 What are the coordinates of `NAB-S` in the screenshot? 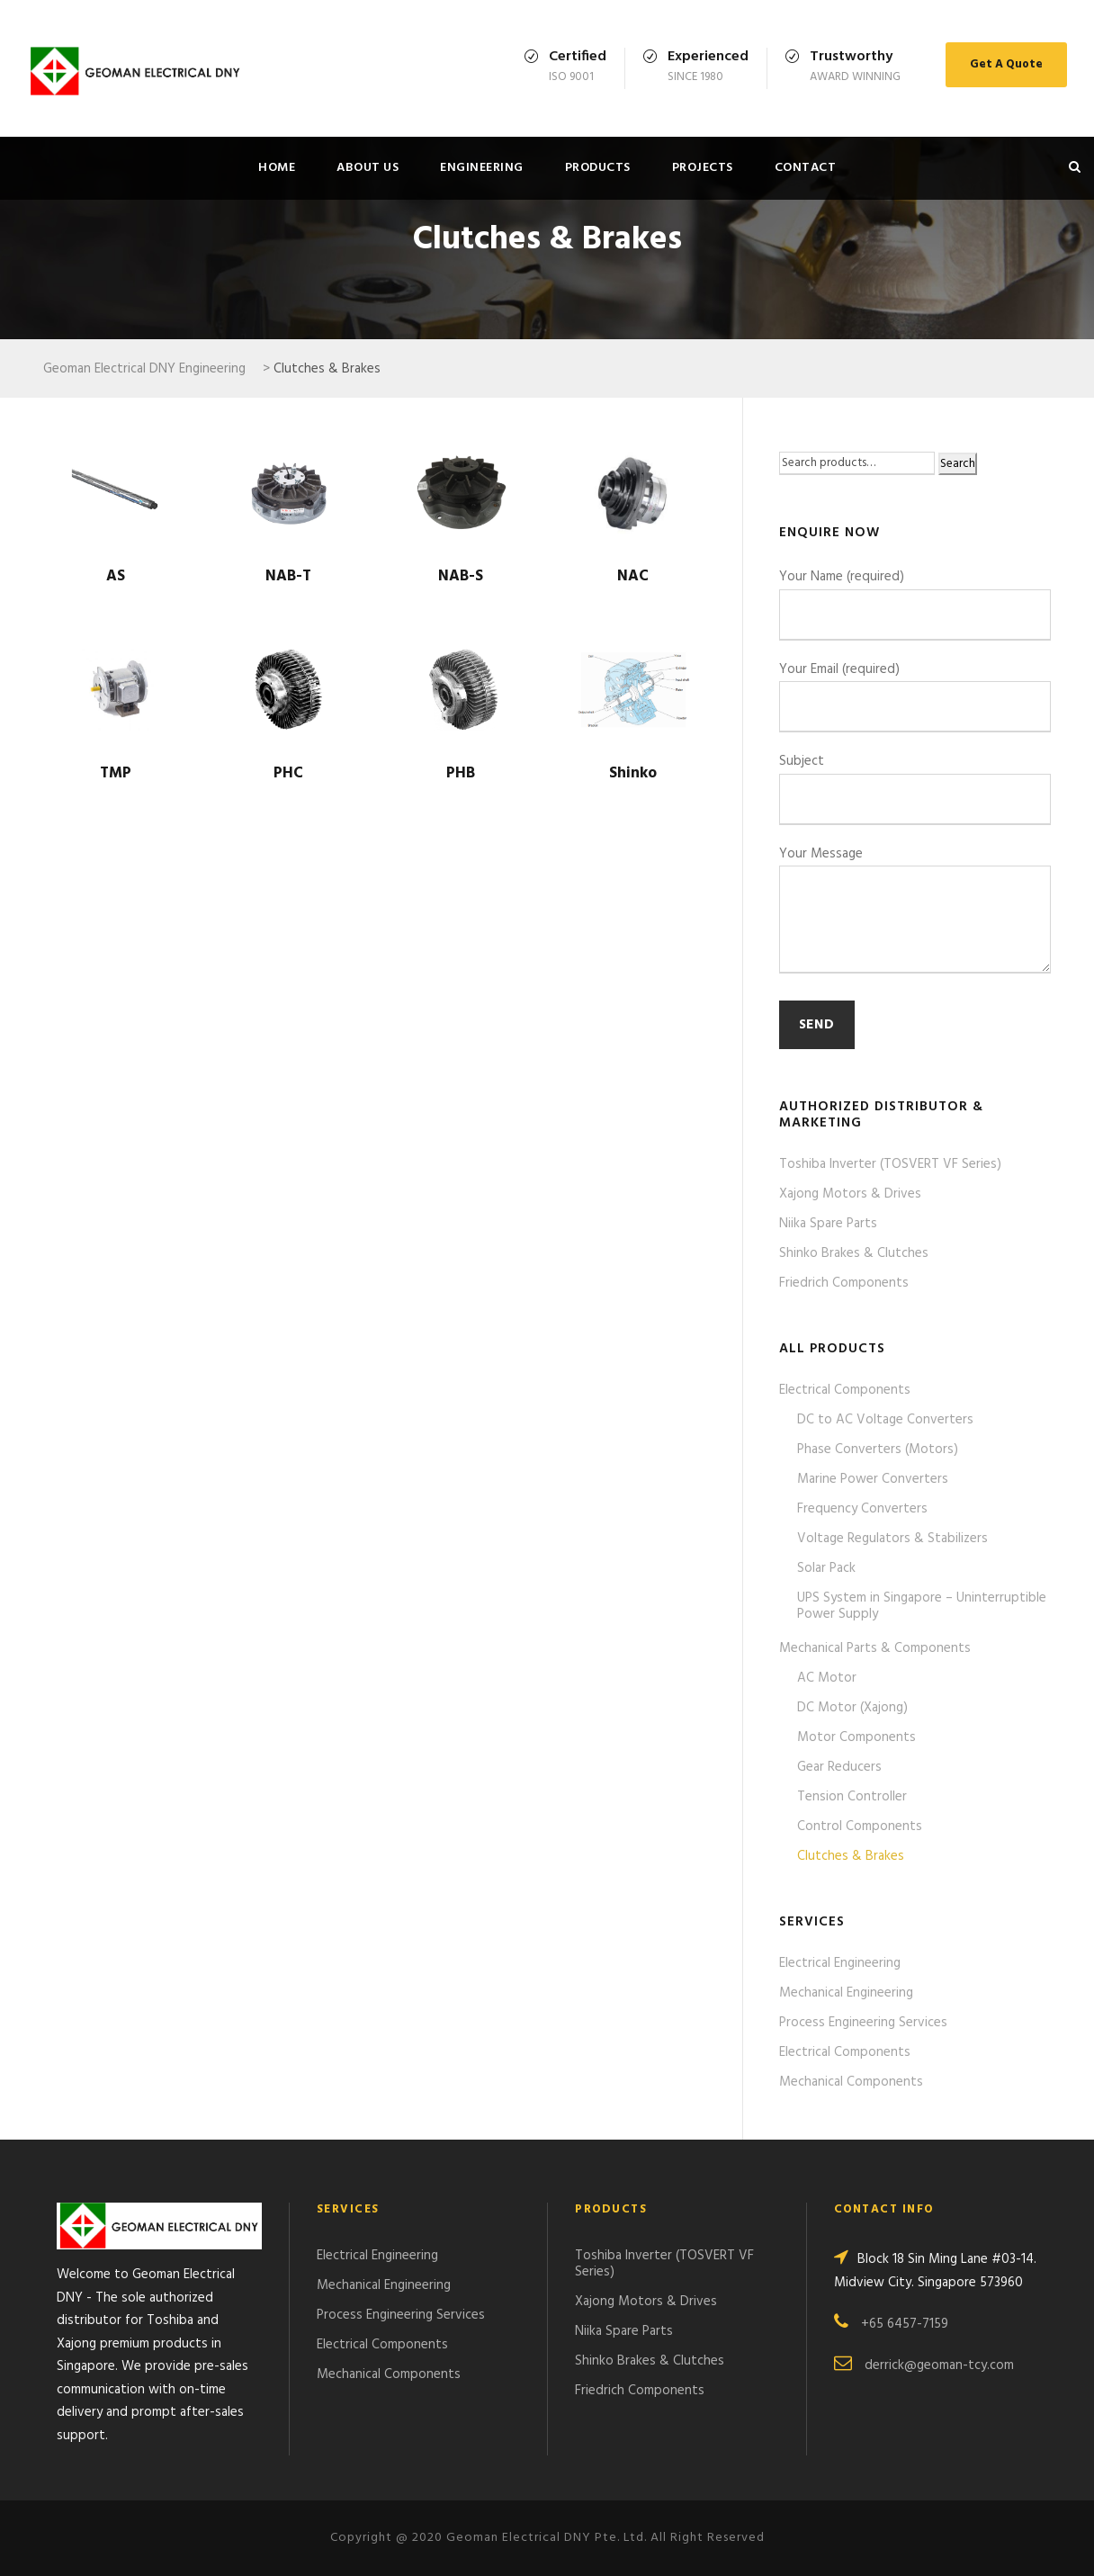 It's located at (460, 576).